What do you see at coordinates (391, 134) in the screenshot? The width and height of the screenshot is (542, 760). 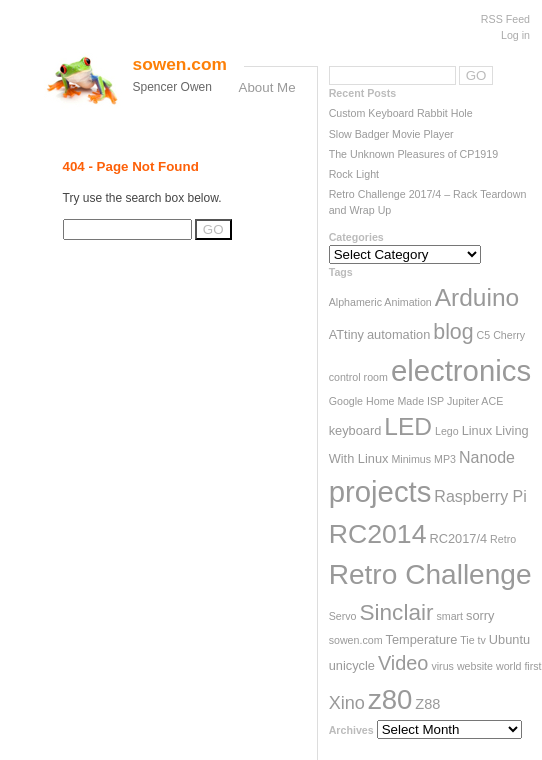 I see `Slow Badger Movie Player` at bounding box center [391, 134].